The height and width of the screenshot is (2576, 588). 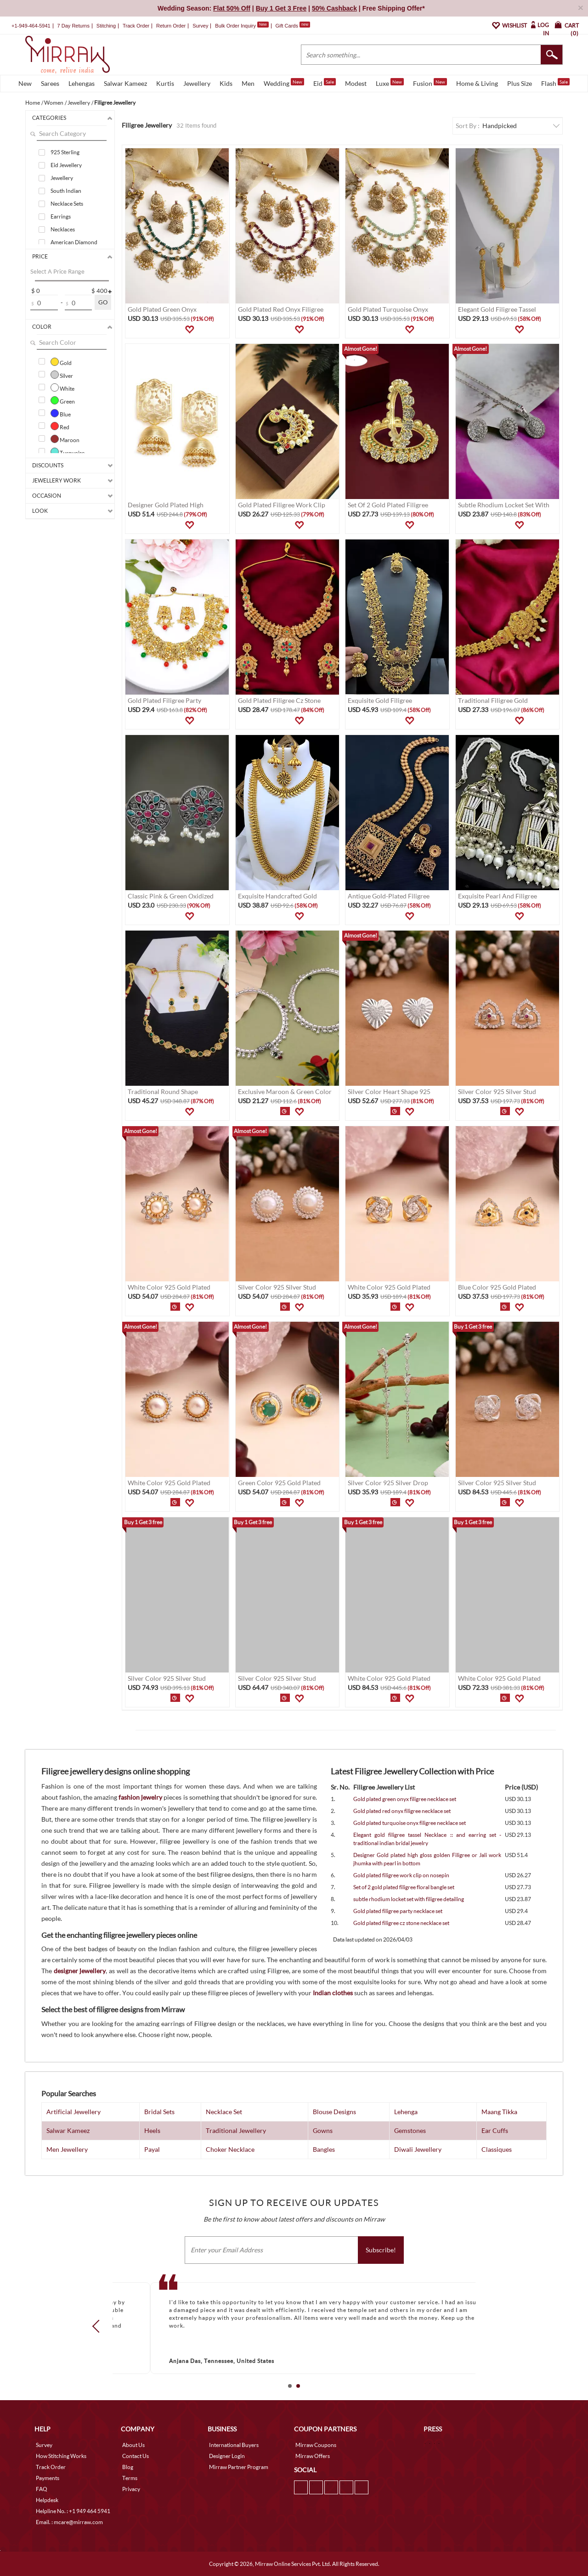 What do you see at coordinates (494, 2130) in the screenshot?
I see `Ear Cuffs` at bounding box center [494, 2130].